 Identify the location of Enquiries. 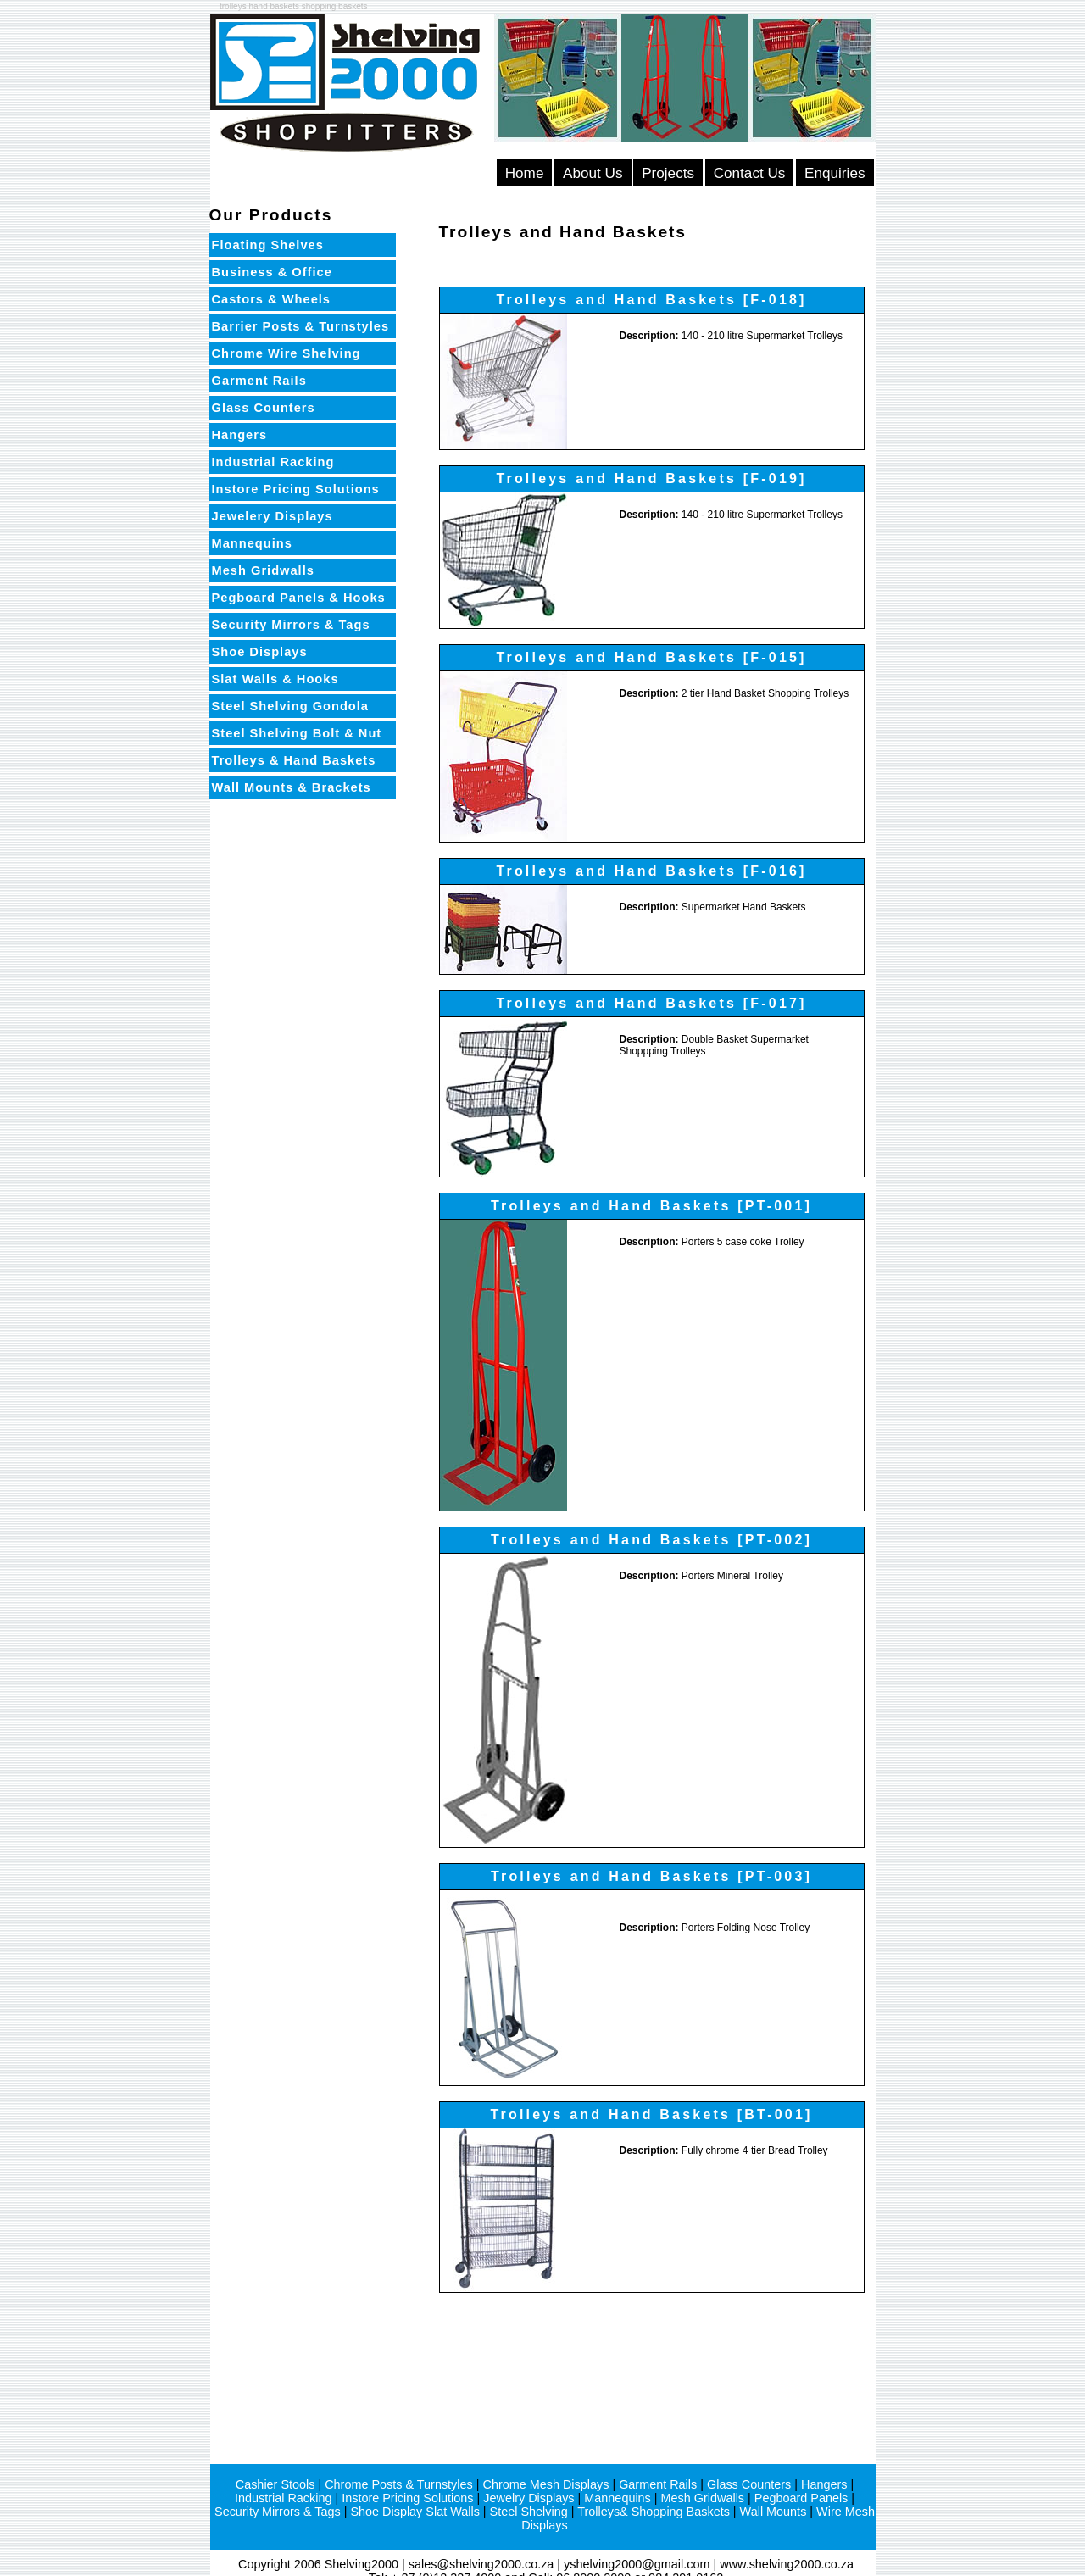
(834, 172).